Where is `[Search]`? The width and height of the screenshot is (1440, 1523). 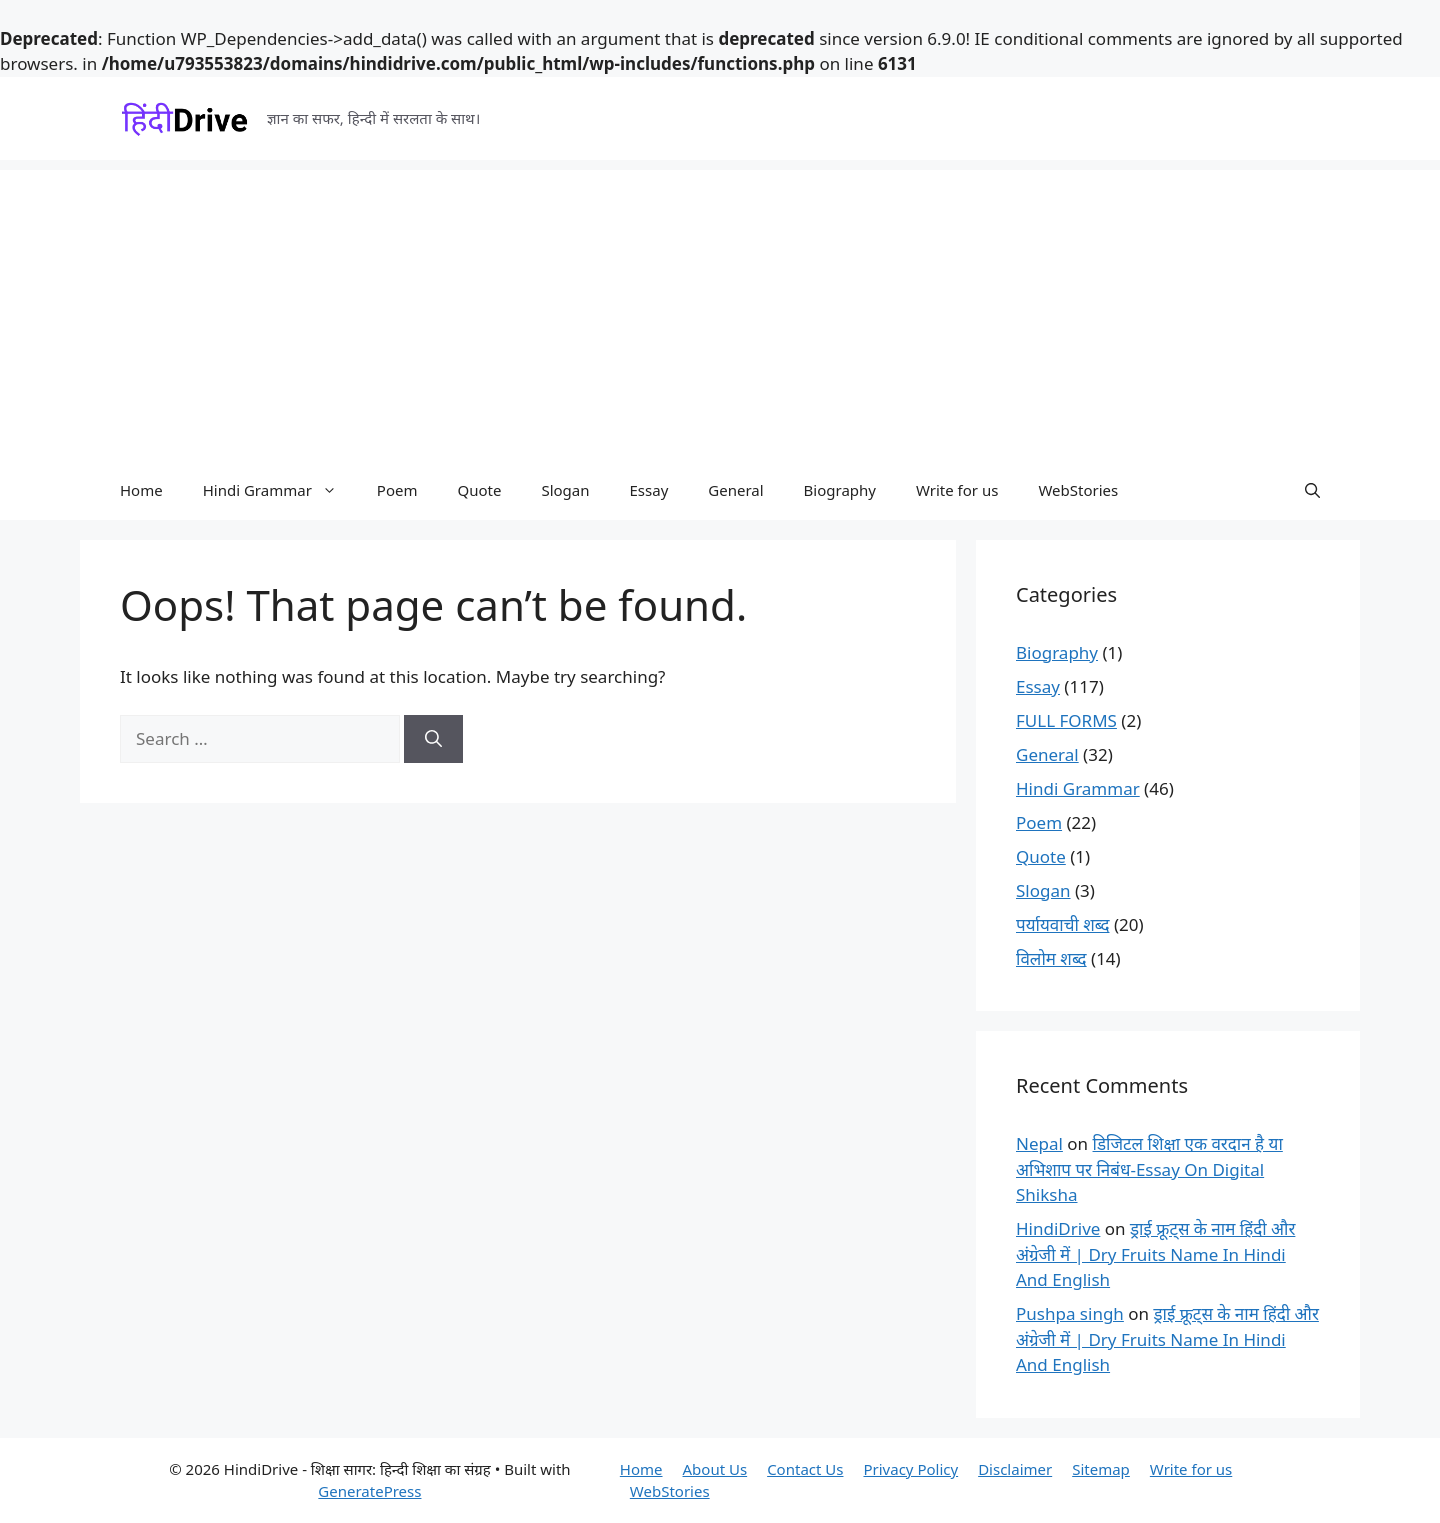
[Search] is located at coordinates (433, 739).